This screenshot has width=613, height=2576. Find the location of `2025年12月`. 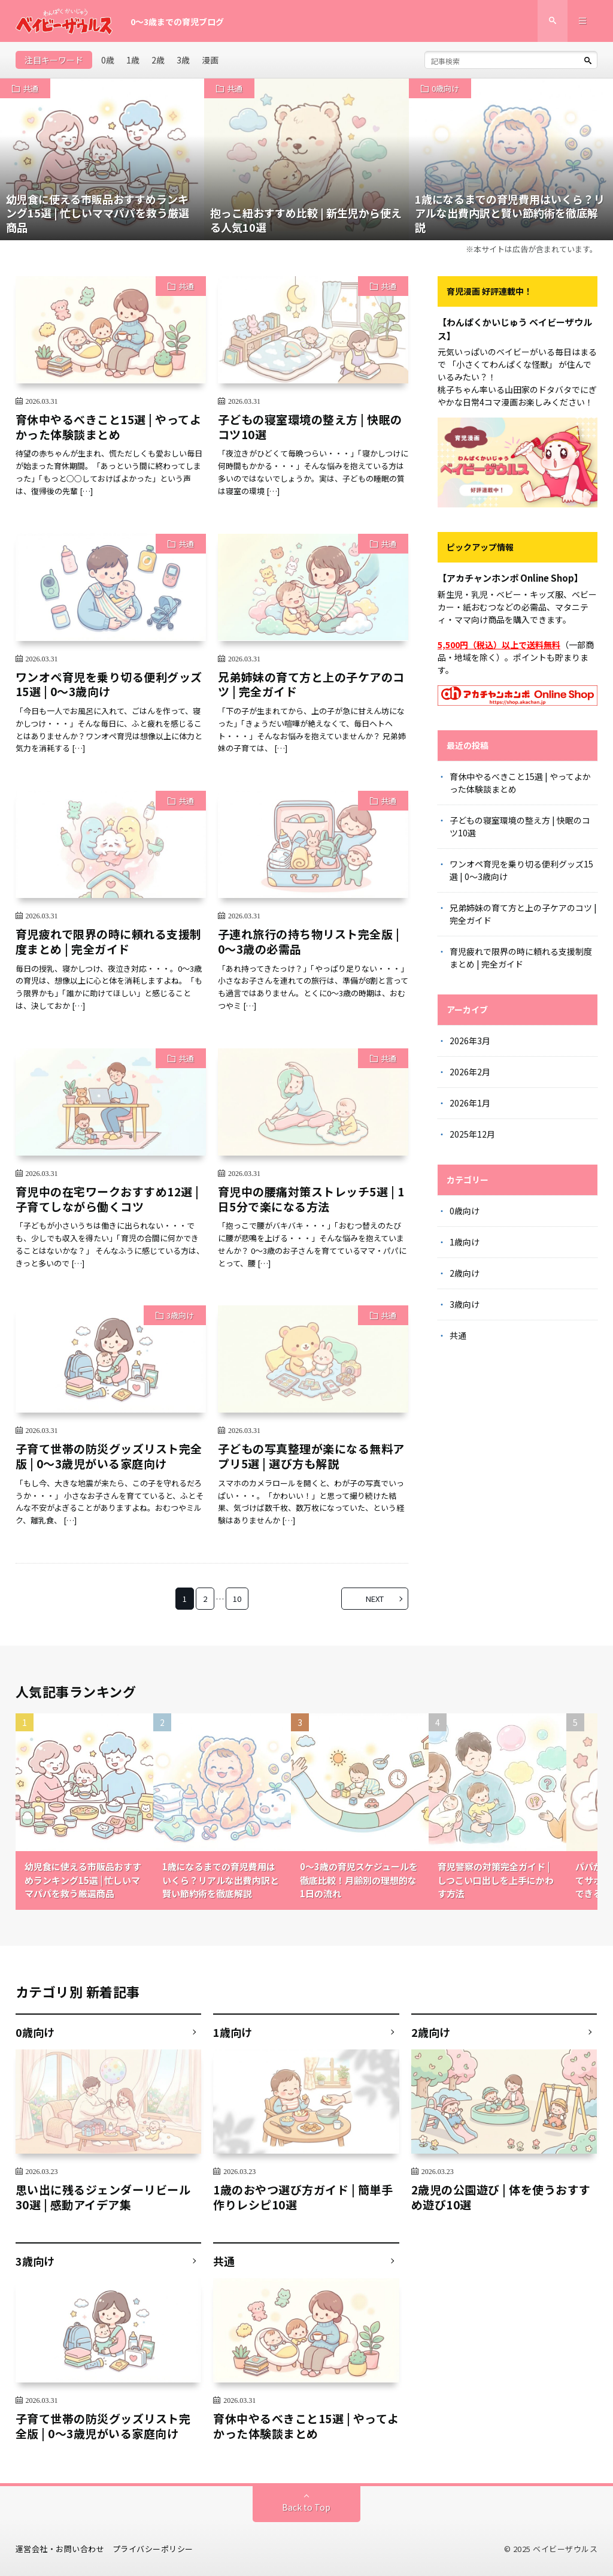

2025年12月 is located at coordinates (472, 1134).